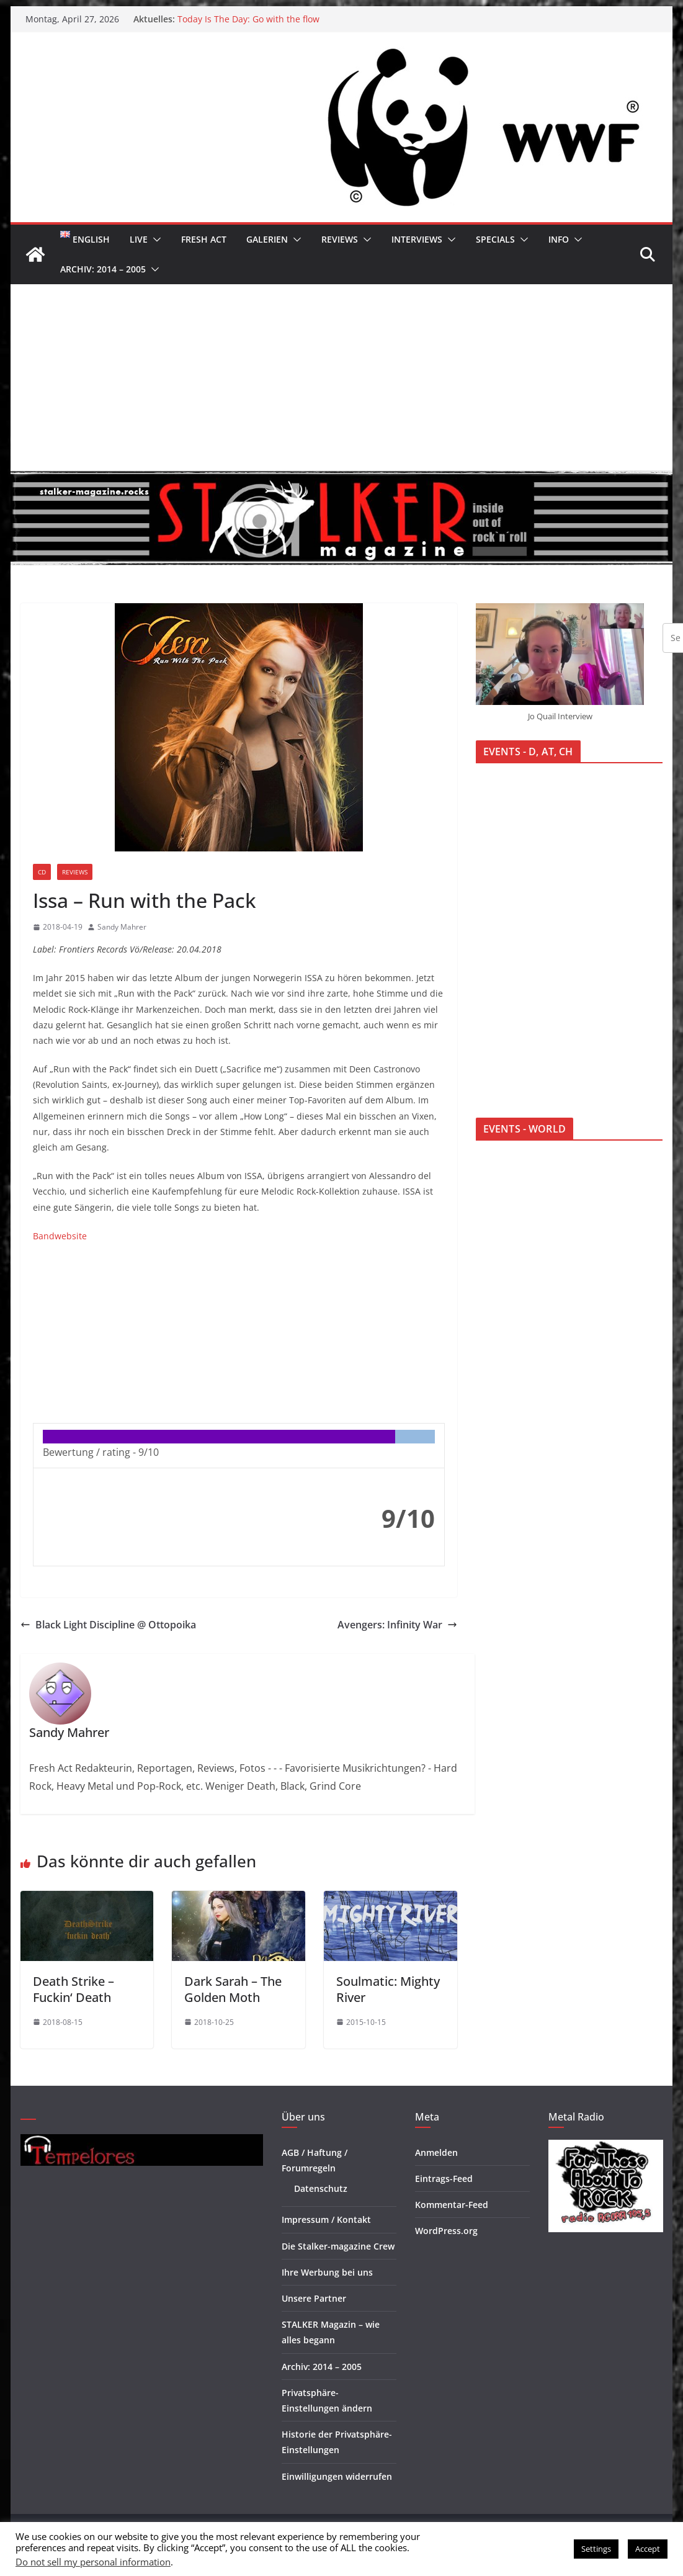  What do you see at coordinates (314, 2298) in the screenshot?
I see `Unsere Partner` at bounding box center [314, 2298].